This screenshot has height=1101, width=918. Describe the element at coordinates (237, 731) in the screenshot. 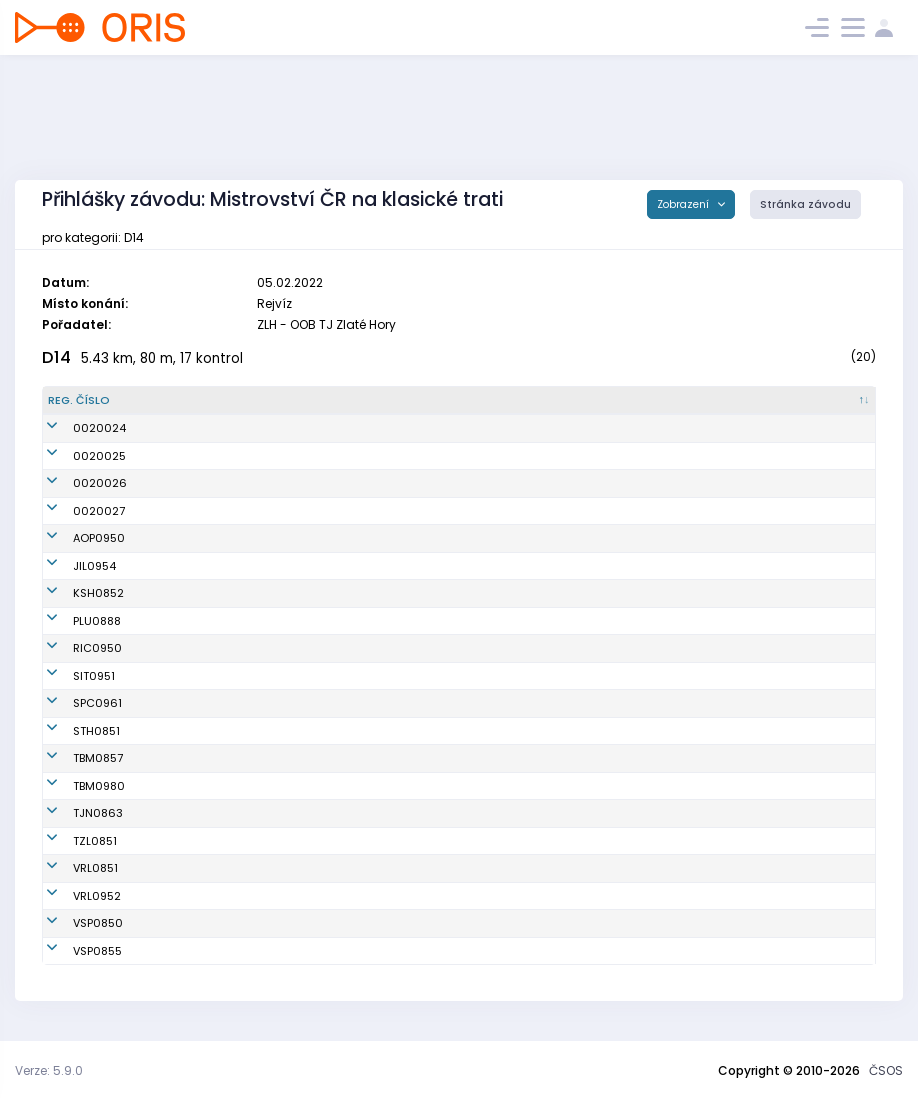

I see `Chrástová Barbora` at that location.